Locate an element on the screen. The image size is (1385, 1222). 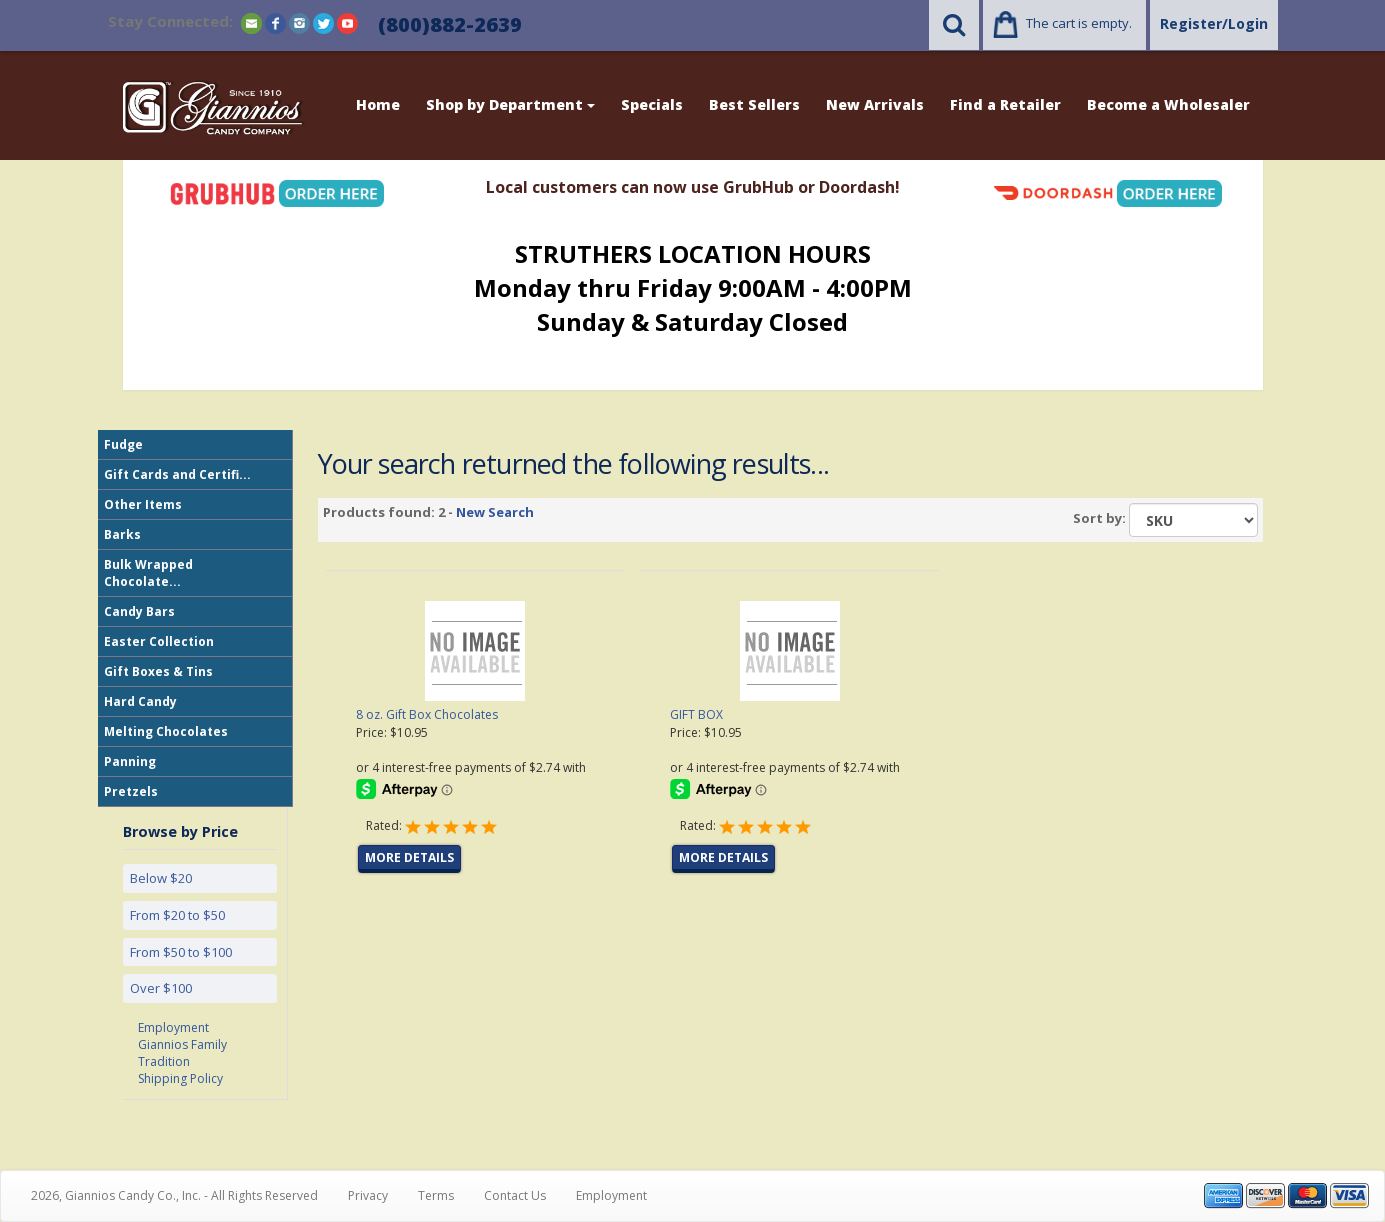
Best Sellers is located at coordinates (754, 104).